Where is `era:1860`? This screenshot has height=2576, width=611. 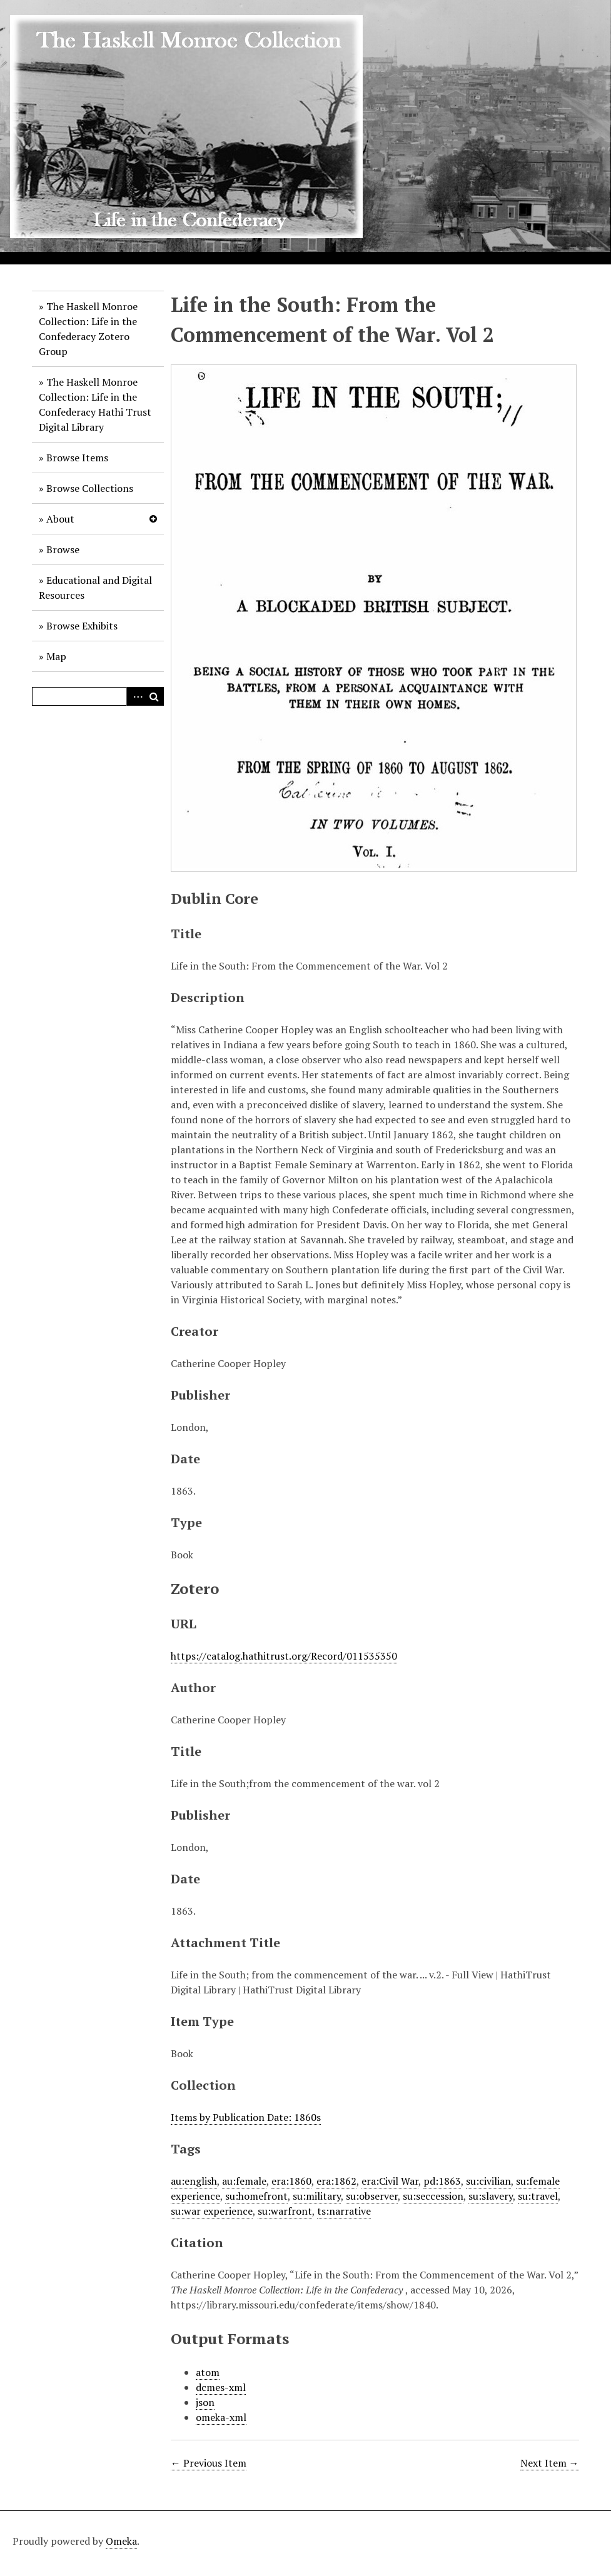 era:1860 is located at coordinates (291, 2181).